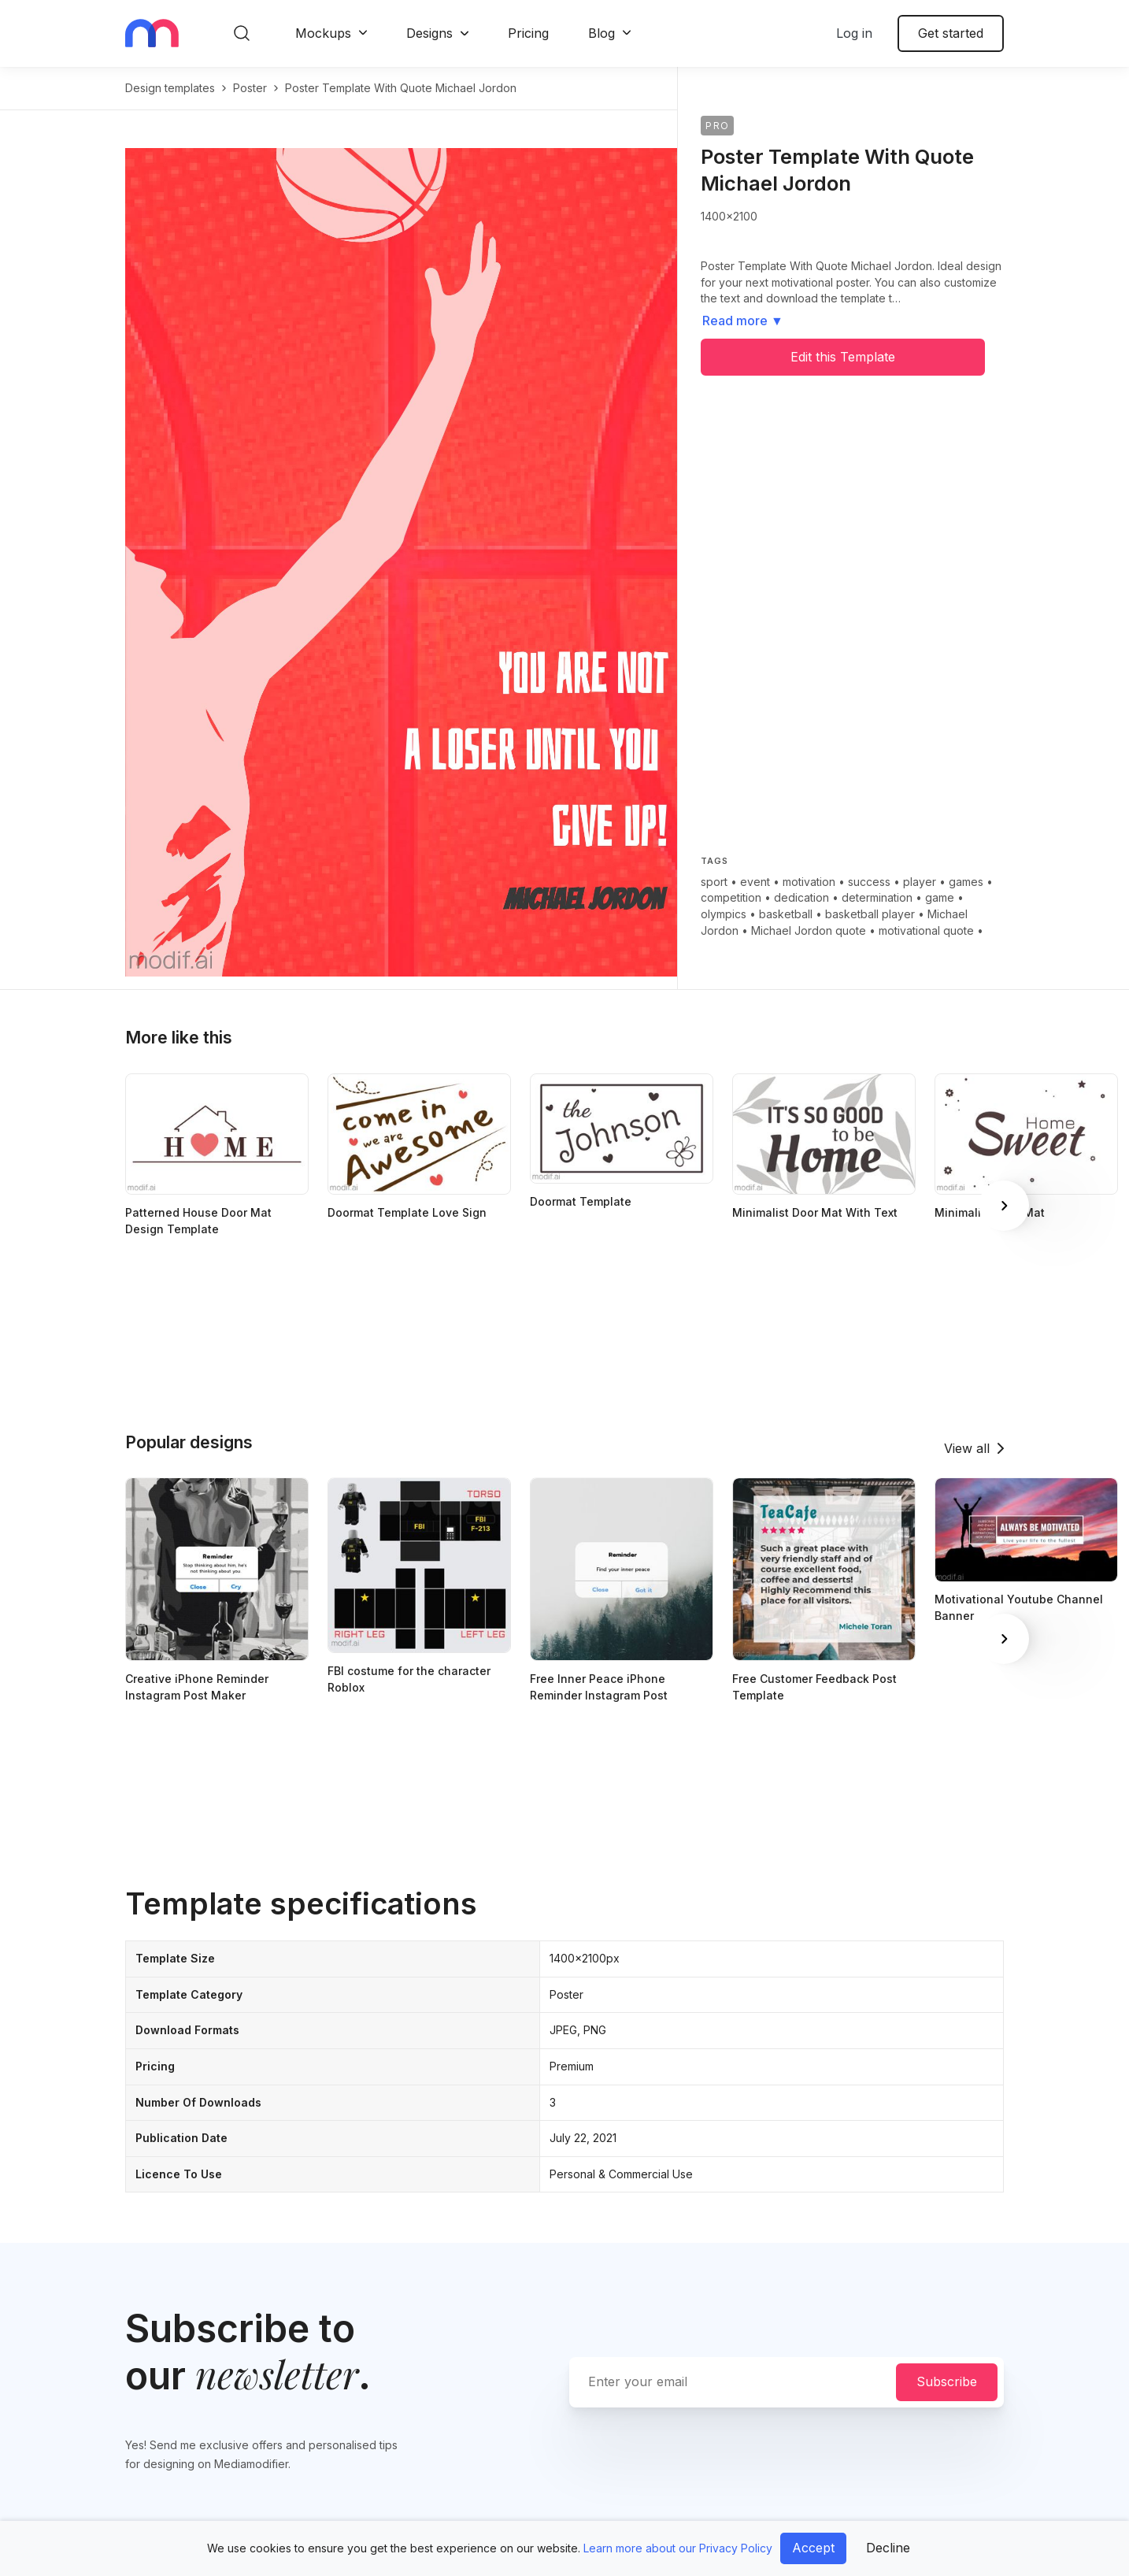 This screenshot has width=1129, height=2576. Describe the element at coordinates (950, 33) in the screenshot. I see `Get started` at that location.